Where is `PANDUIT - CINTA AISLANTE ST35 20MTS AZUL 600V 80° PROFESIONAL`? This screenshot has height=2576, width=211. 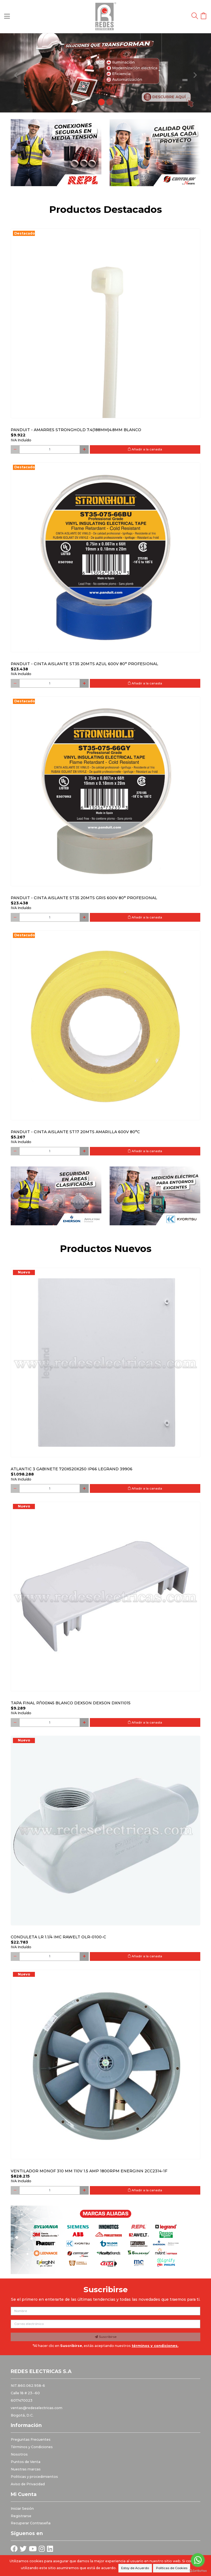 PANDUIT - CINTA AISLANTE ST35 20MTS AZUL 600V 80° PROFESIONAL is located at coordinates (84, 663).